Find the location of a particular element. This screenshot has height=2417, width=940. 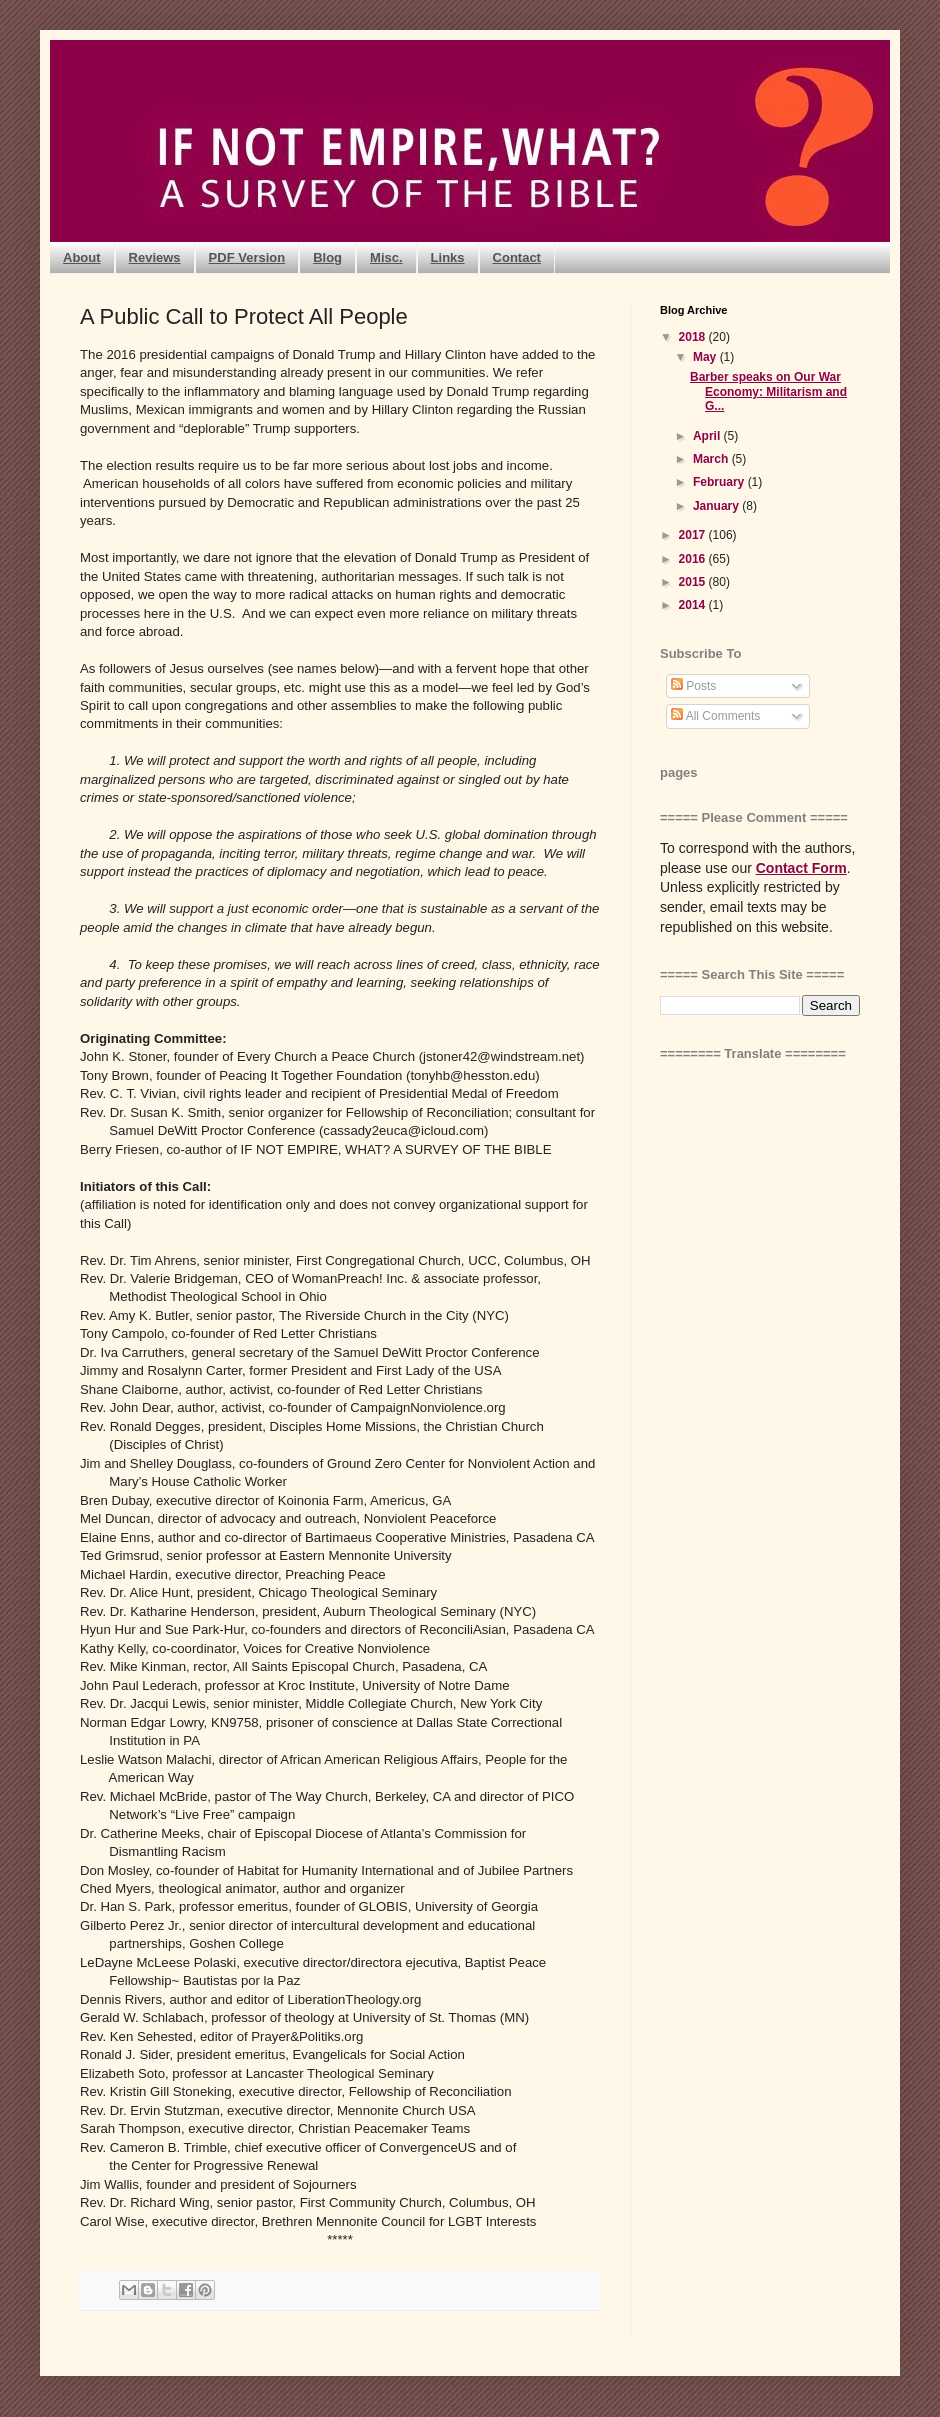

Links is located at coordinates (448, 257).